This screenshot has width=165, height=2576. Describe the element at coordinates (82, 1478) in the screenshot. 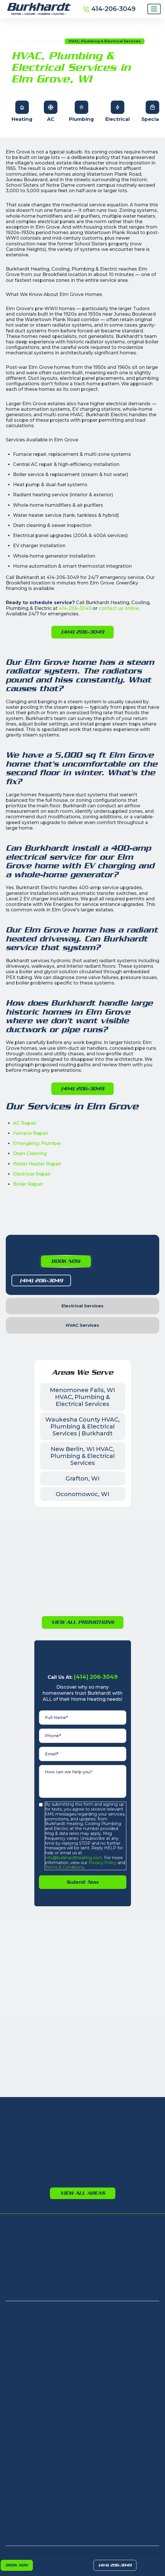

I see `Grafton, WI` at that location.